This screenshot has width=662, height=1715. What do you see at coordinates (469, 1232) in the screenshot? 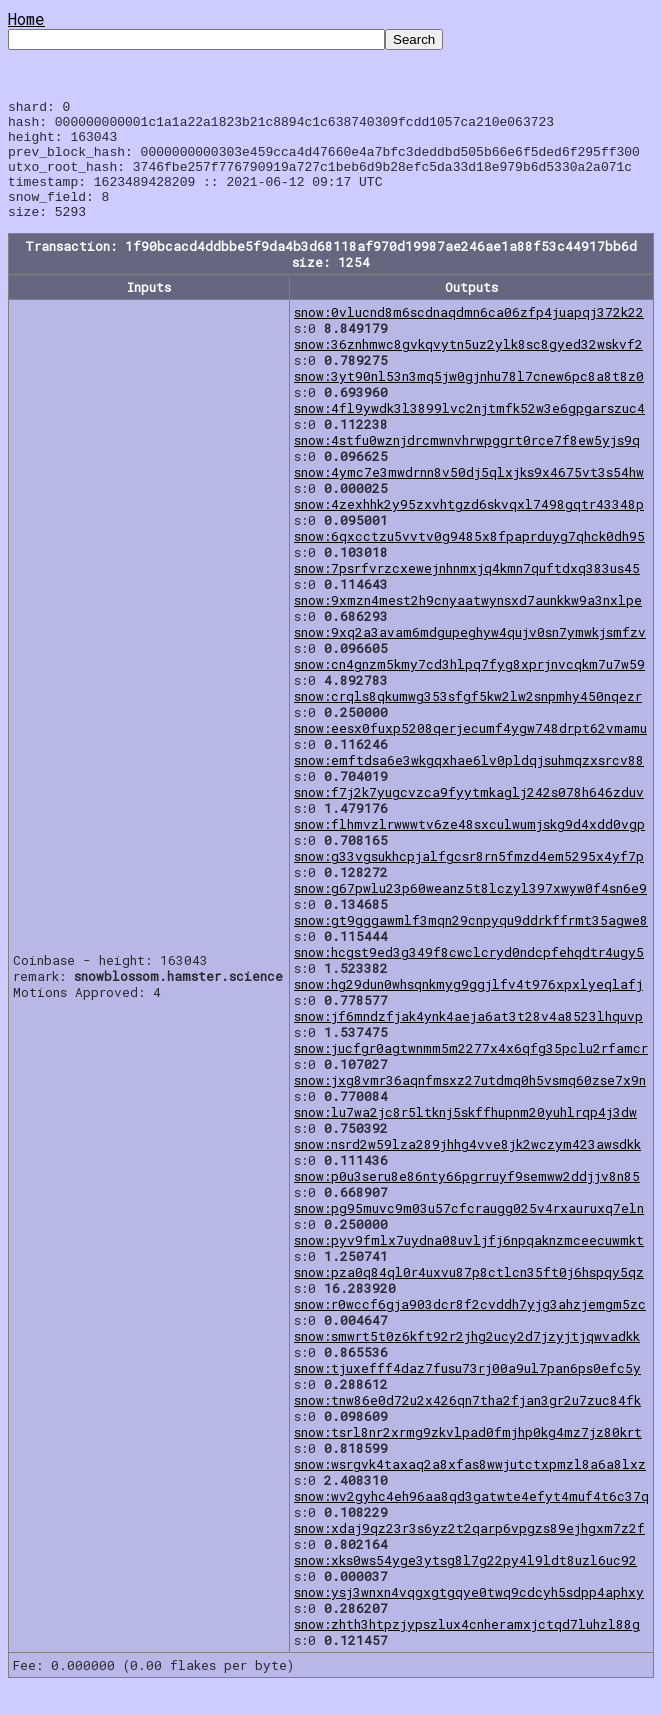
I see `snow:pg95muvc9m03u57cfcraugg025v4rxauruxq7eln` at bounding box center [469, 1232].